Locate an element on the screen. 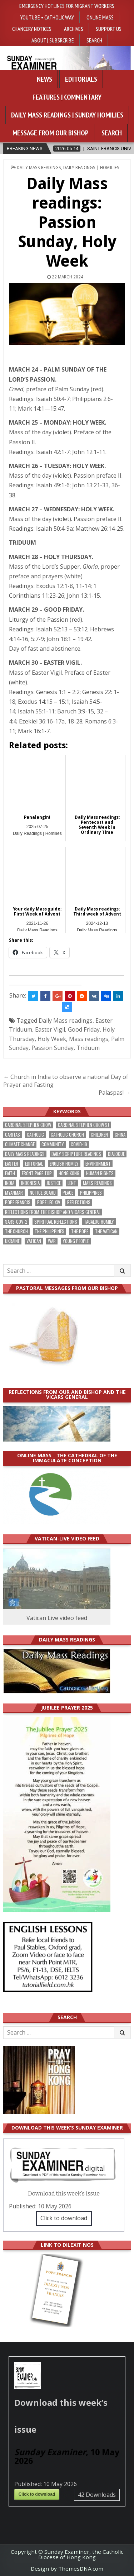  the pope [the pope (252 items)] is located at coordinates (79, 1231).